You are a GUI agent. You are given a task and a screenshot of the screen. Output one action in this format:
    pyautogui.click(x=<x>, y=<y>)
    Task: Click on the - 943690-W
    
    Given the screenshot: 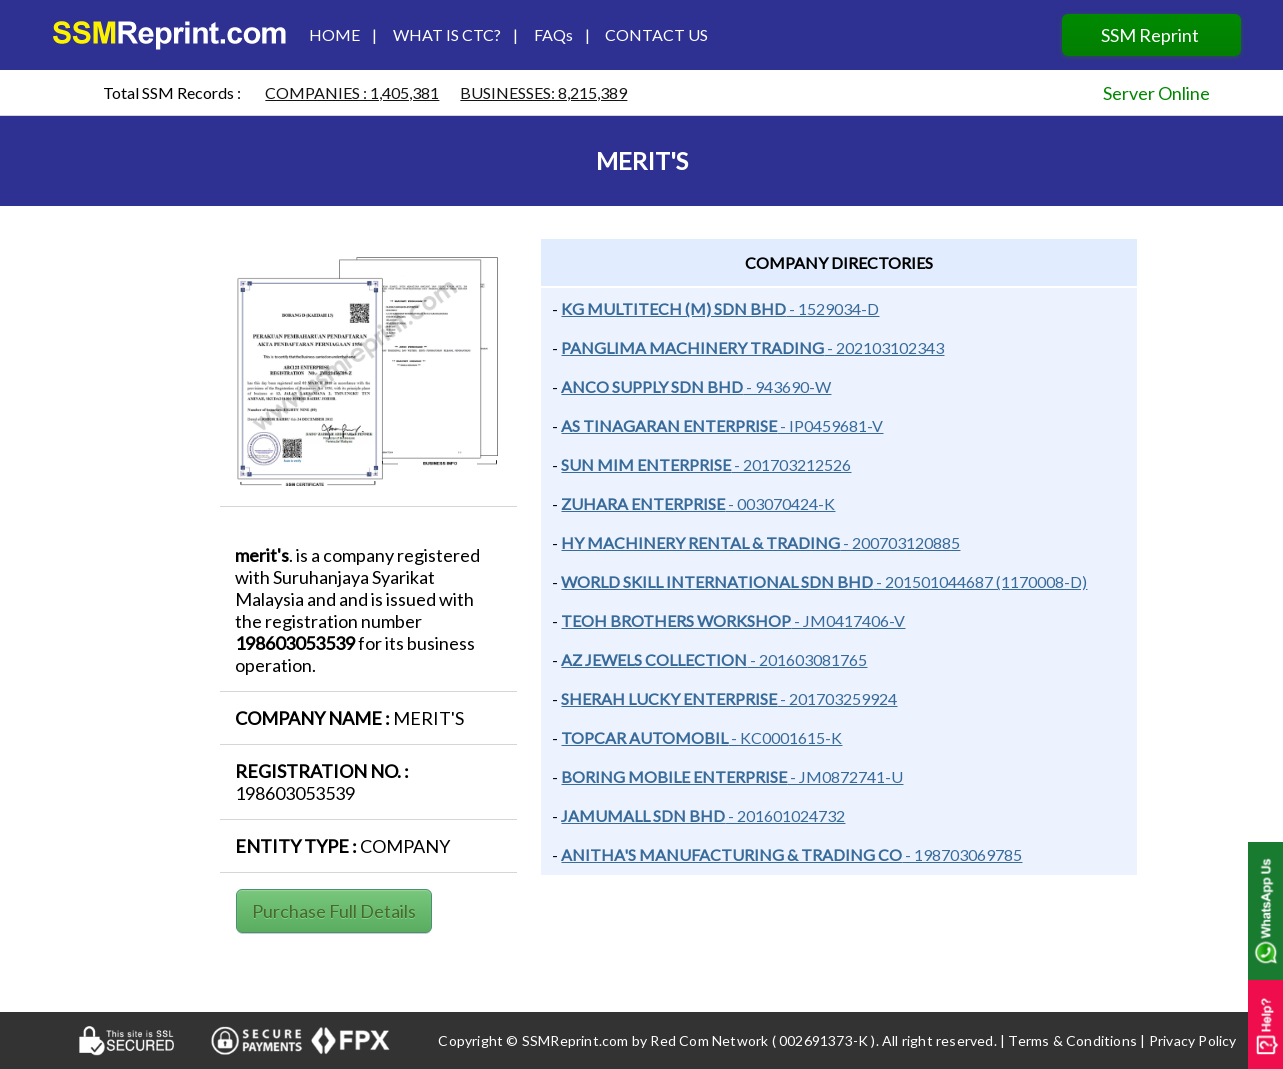 What is the action you would take?
    pyautogui.click(x=787, y=386)
    